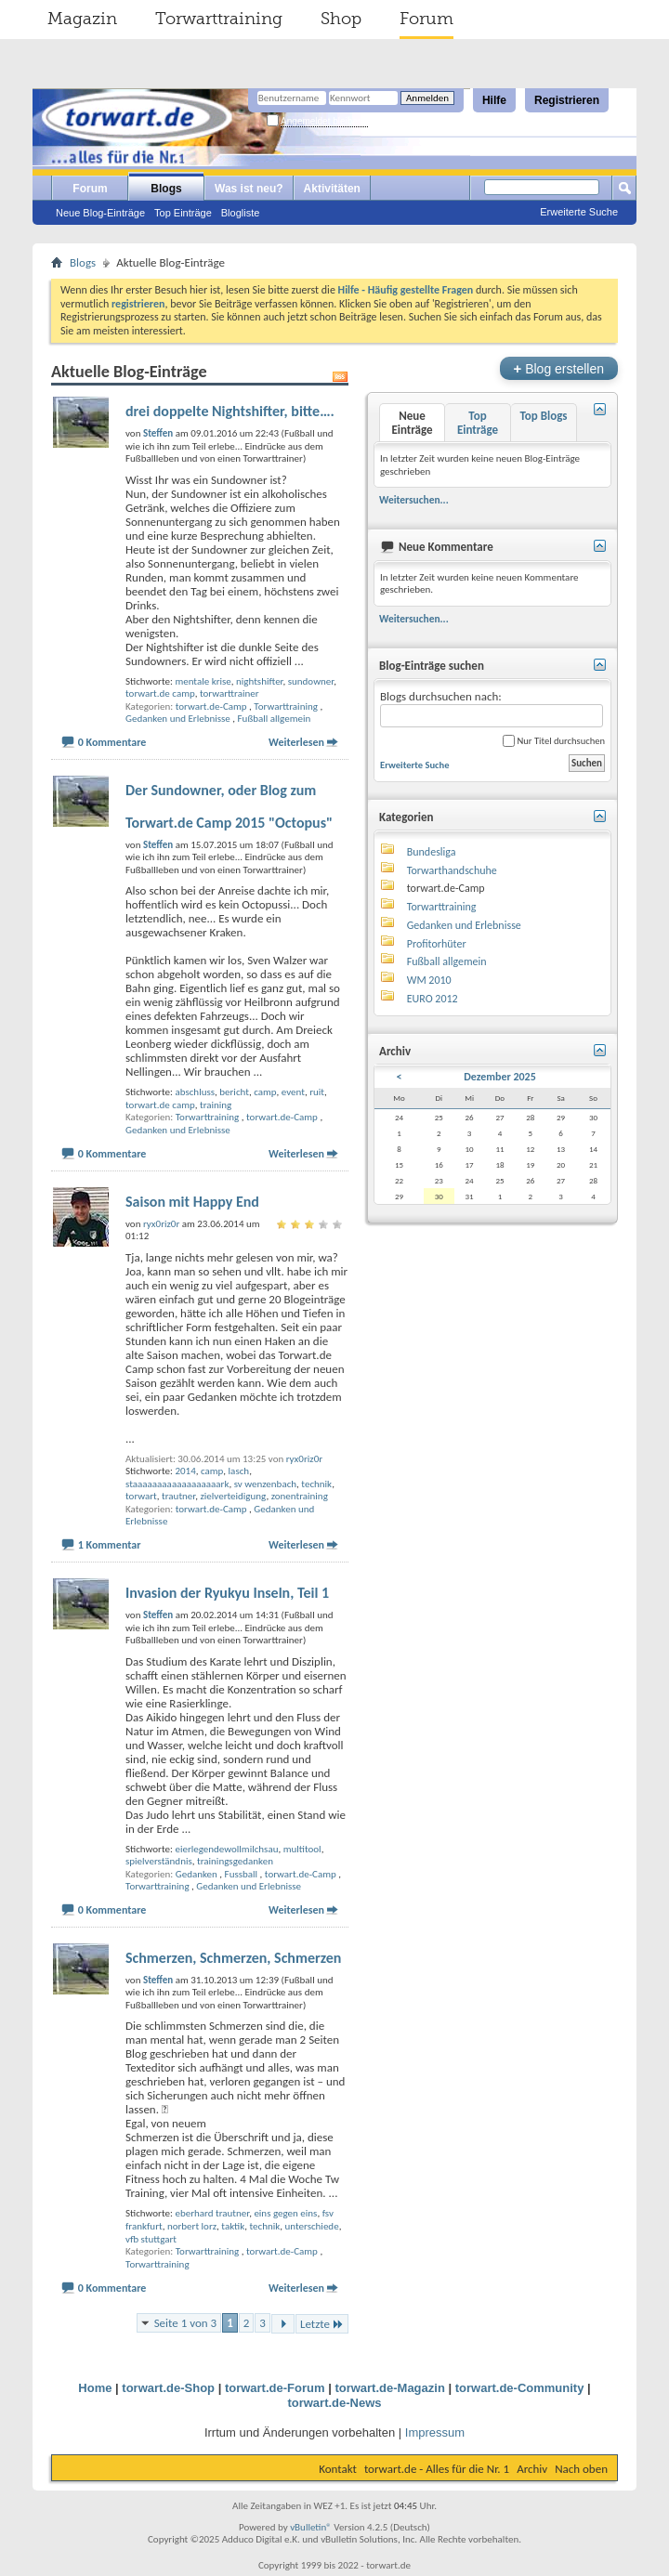 The height and width of the screenshot is (2576, 669). I want to click on Dezember 2025, so click(500, 1076).